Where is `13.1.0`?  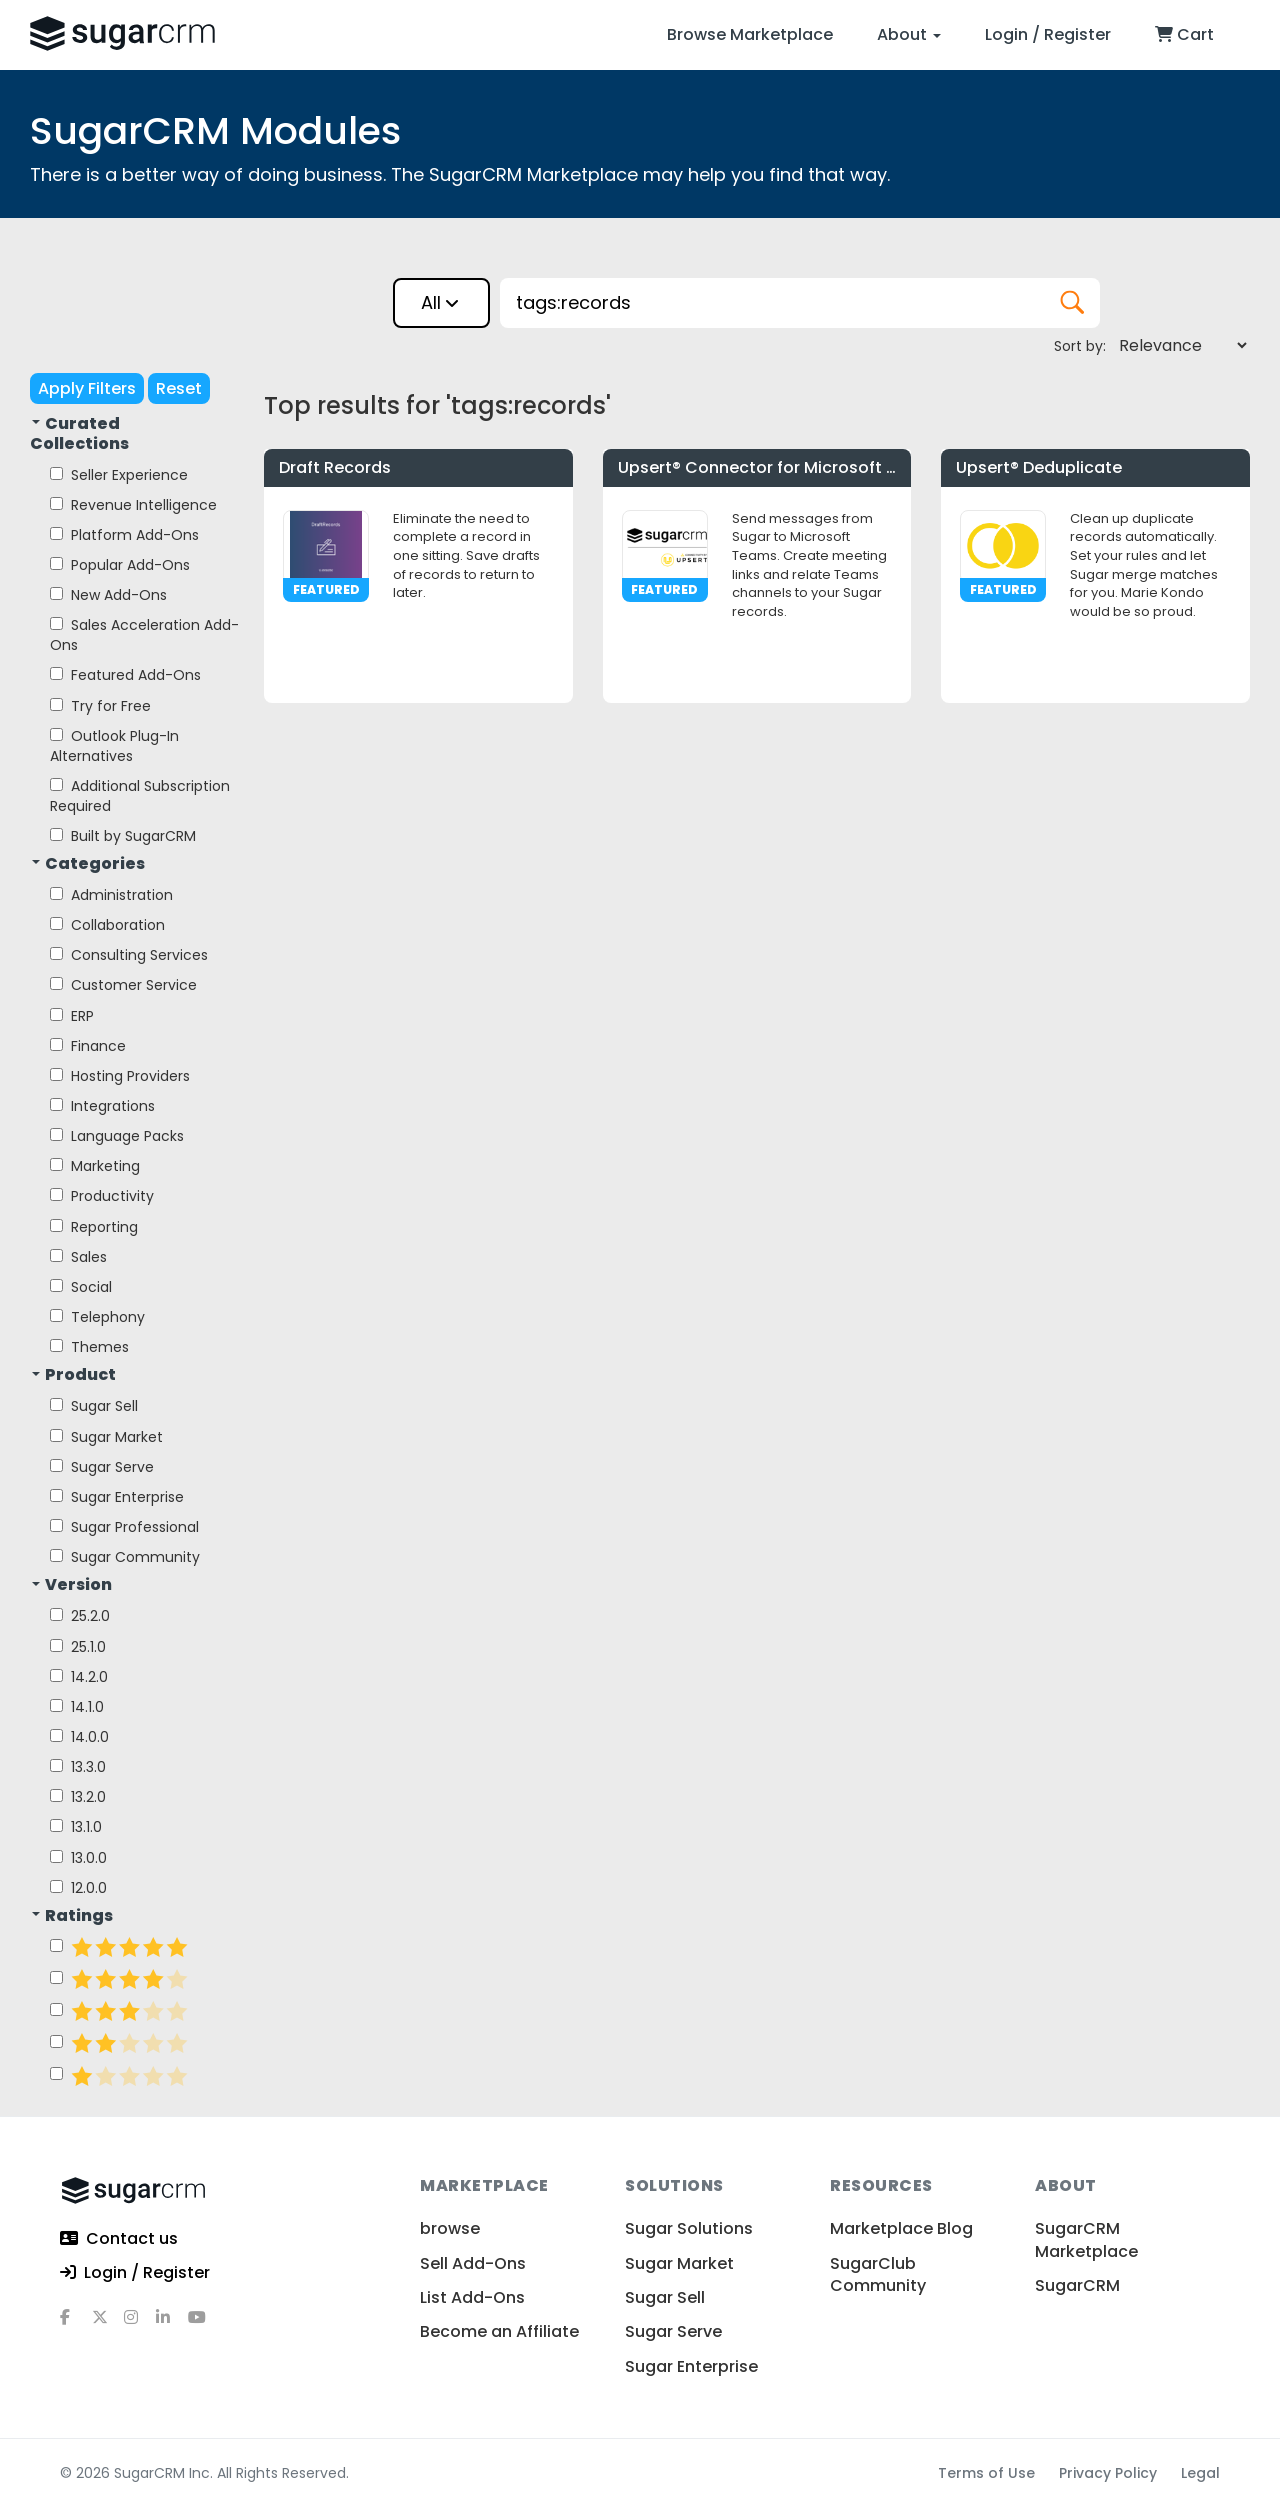 13.1.0 is located at coordinates (76, 1827).